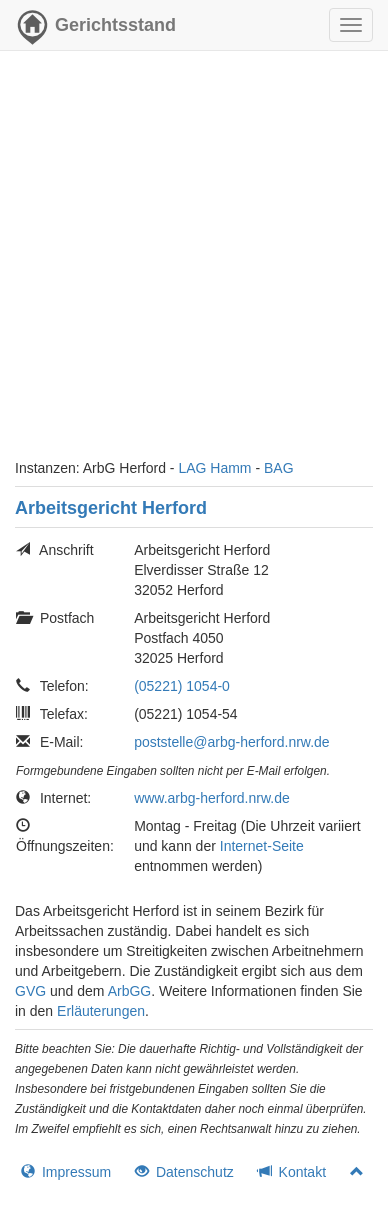 The height and width of the screenshot is (1206, 388). I want to click on Datenschutz, so click(184, 1172).